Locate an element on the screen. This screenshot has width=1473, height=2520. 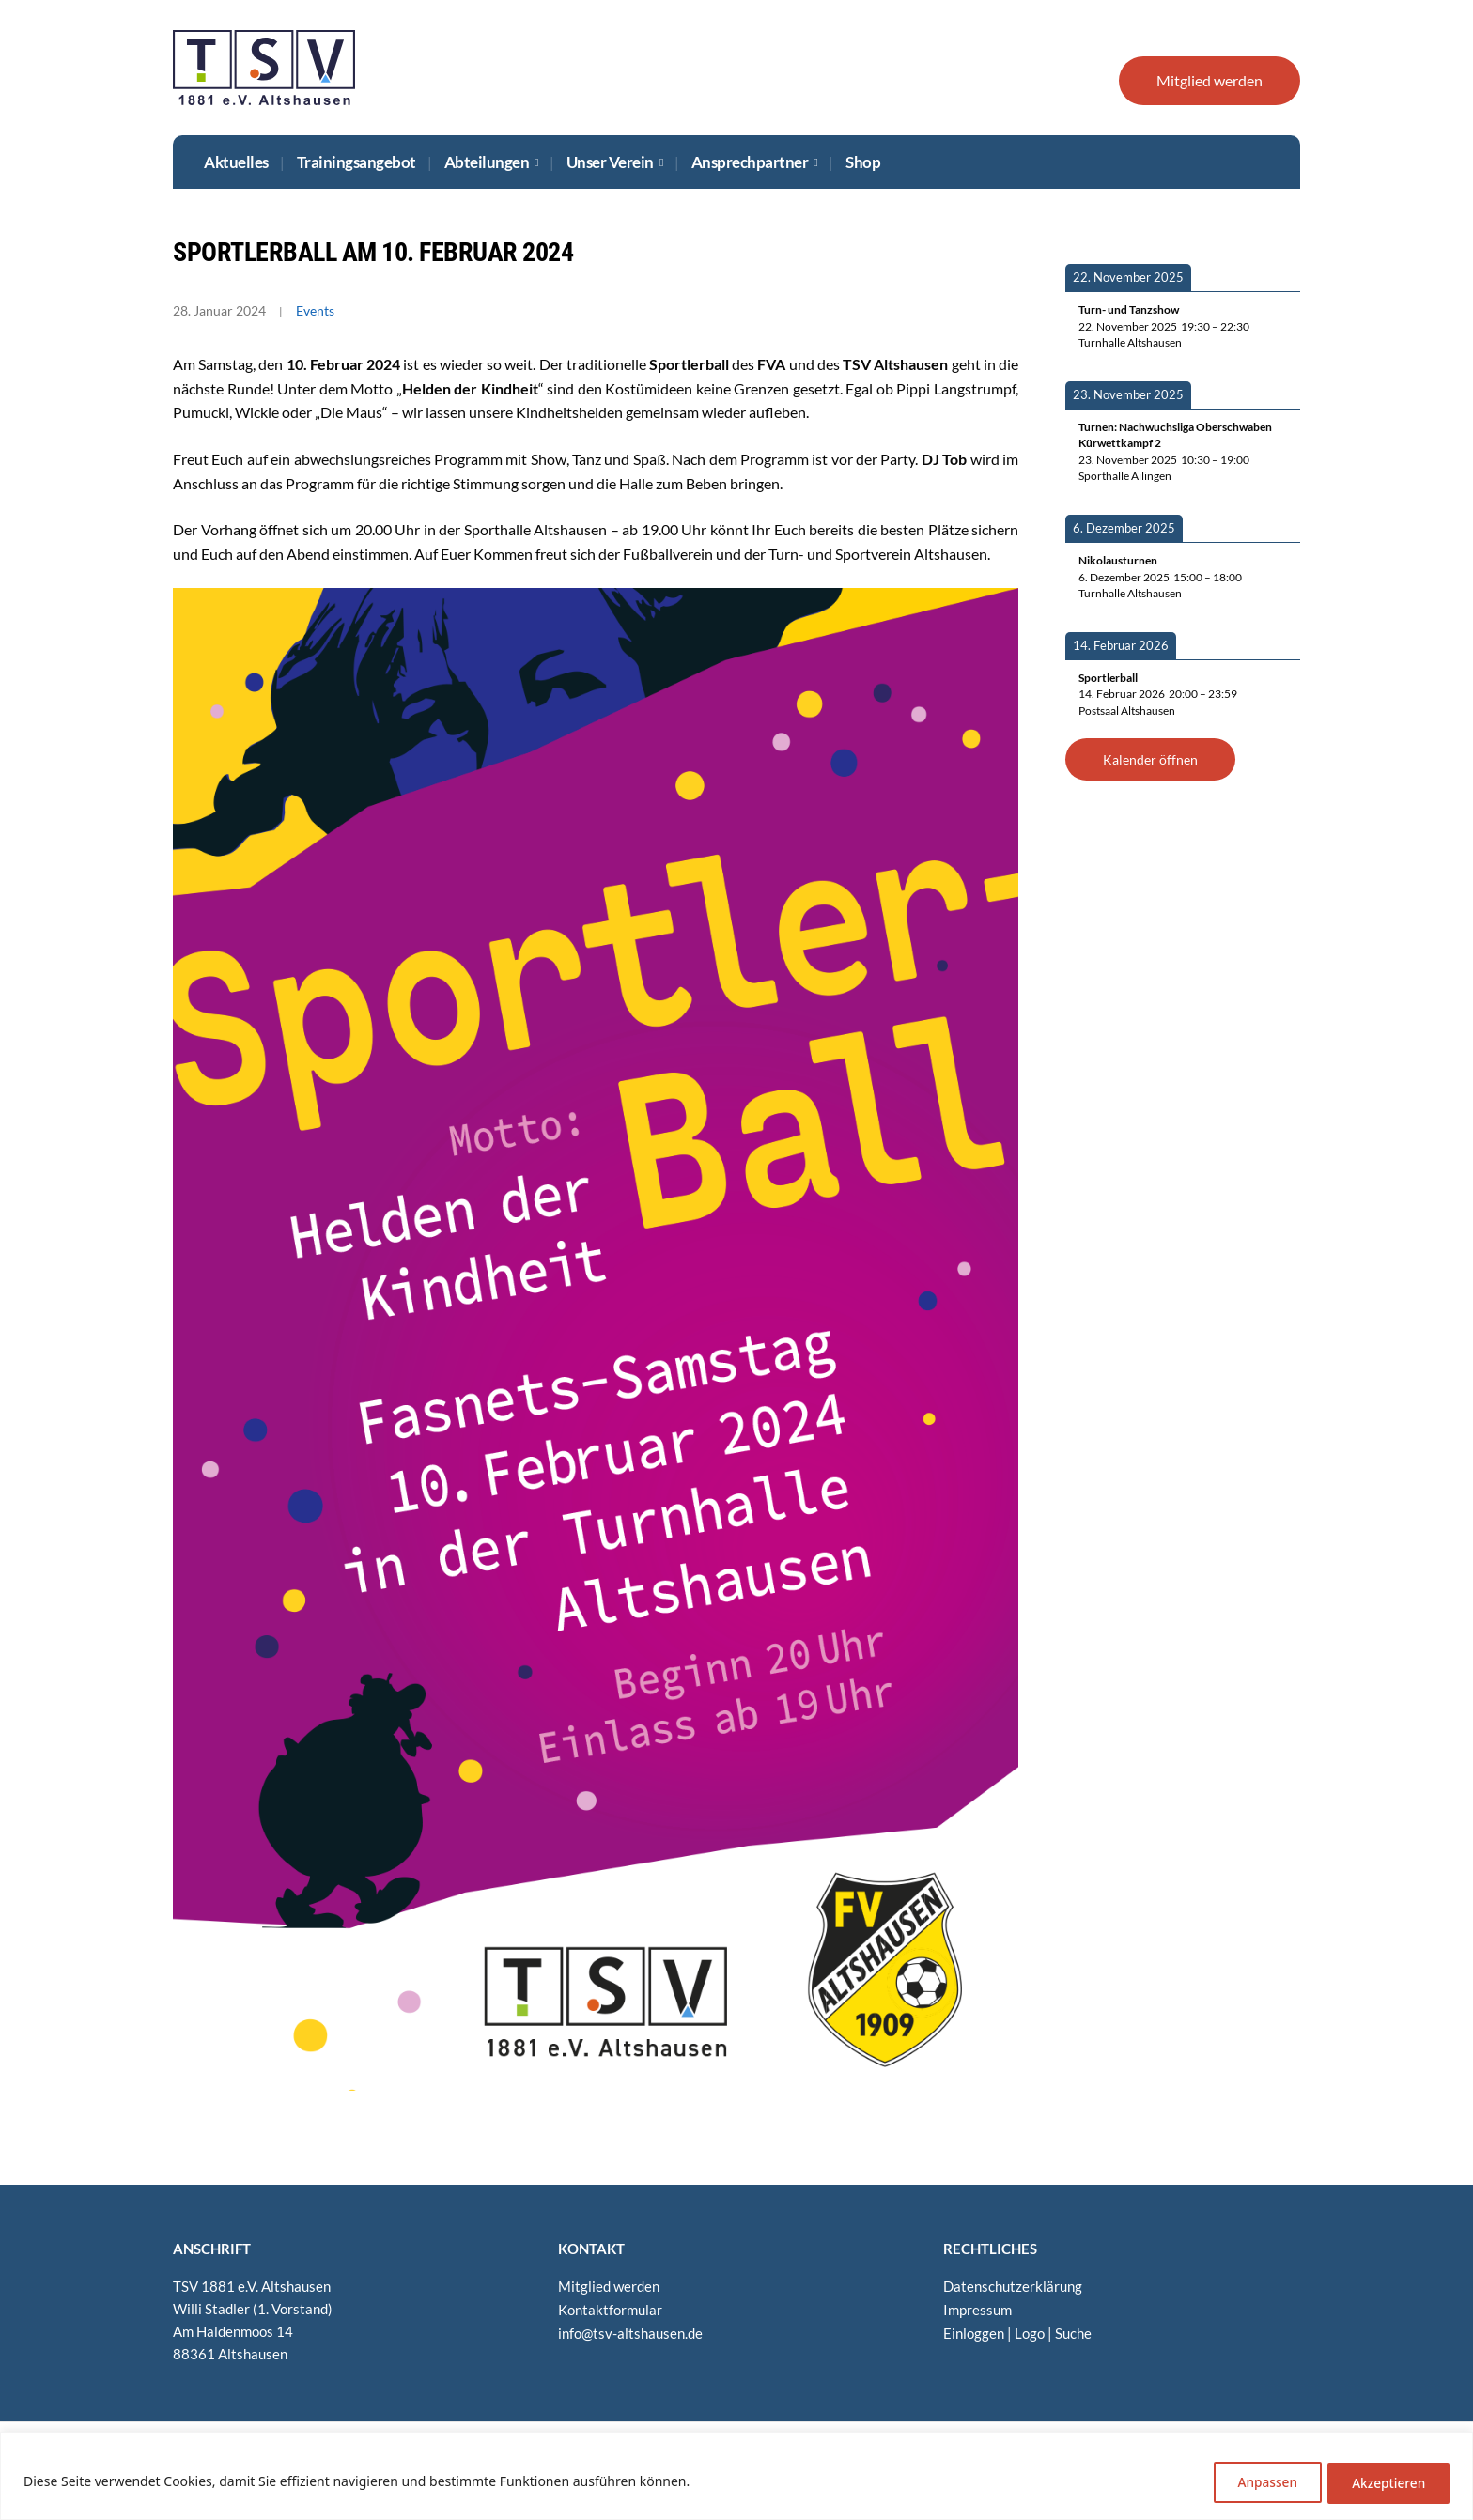
Shop is located at coordinates (862, 162).